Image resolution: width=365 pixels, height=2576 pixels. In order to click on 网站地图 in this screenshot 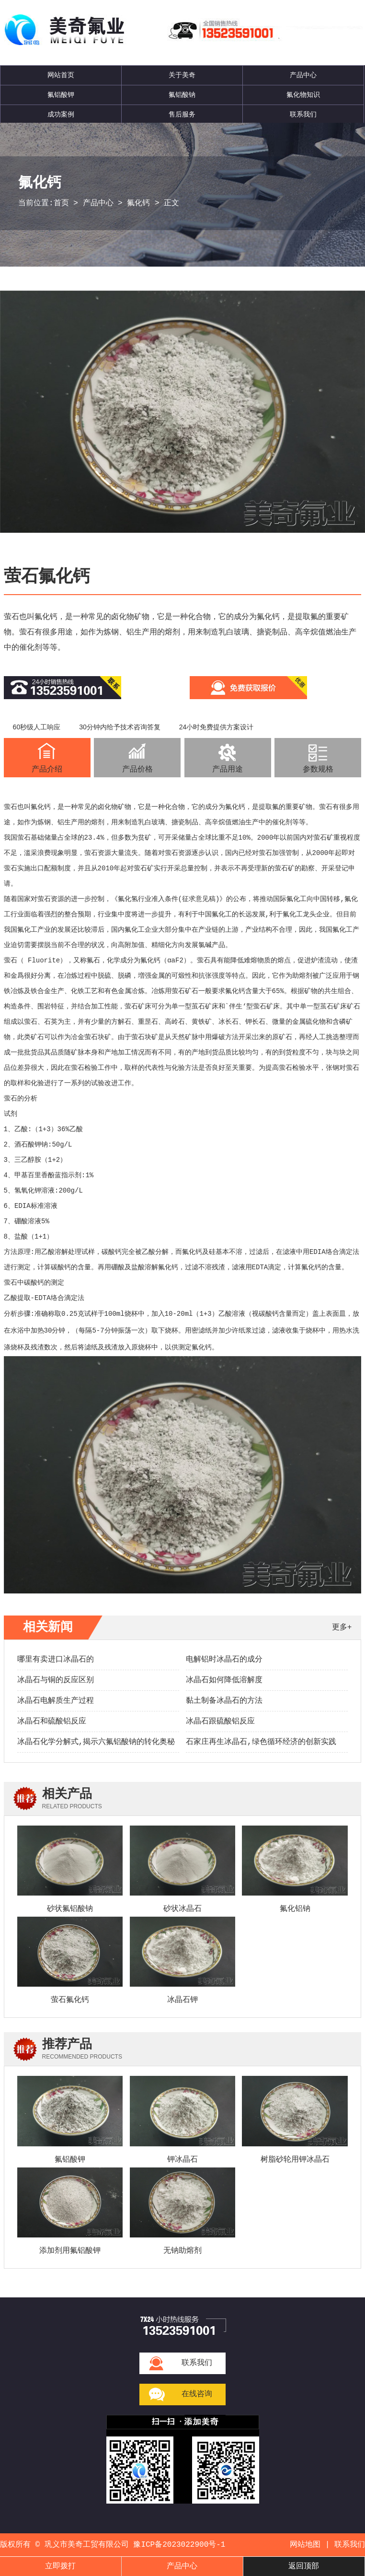, I will do `click(305, 2545)`.